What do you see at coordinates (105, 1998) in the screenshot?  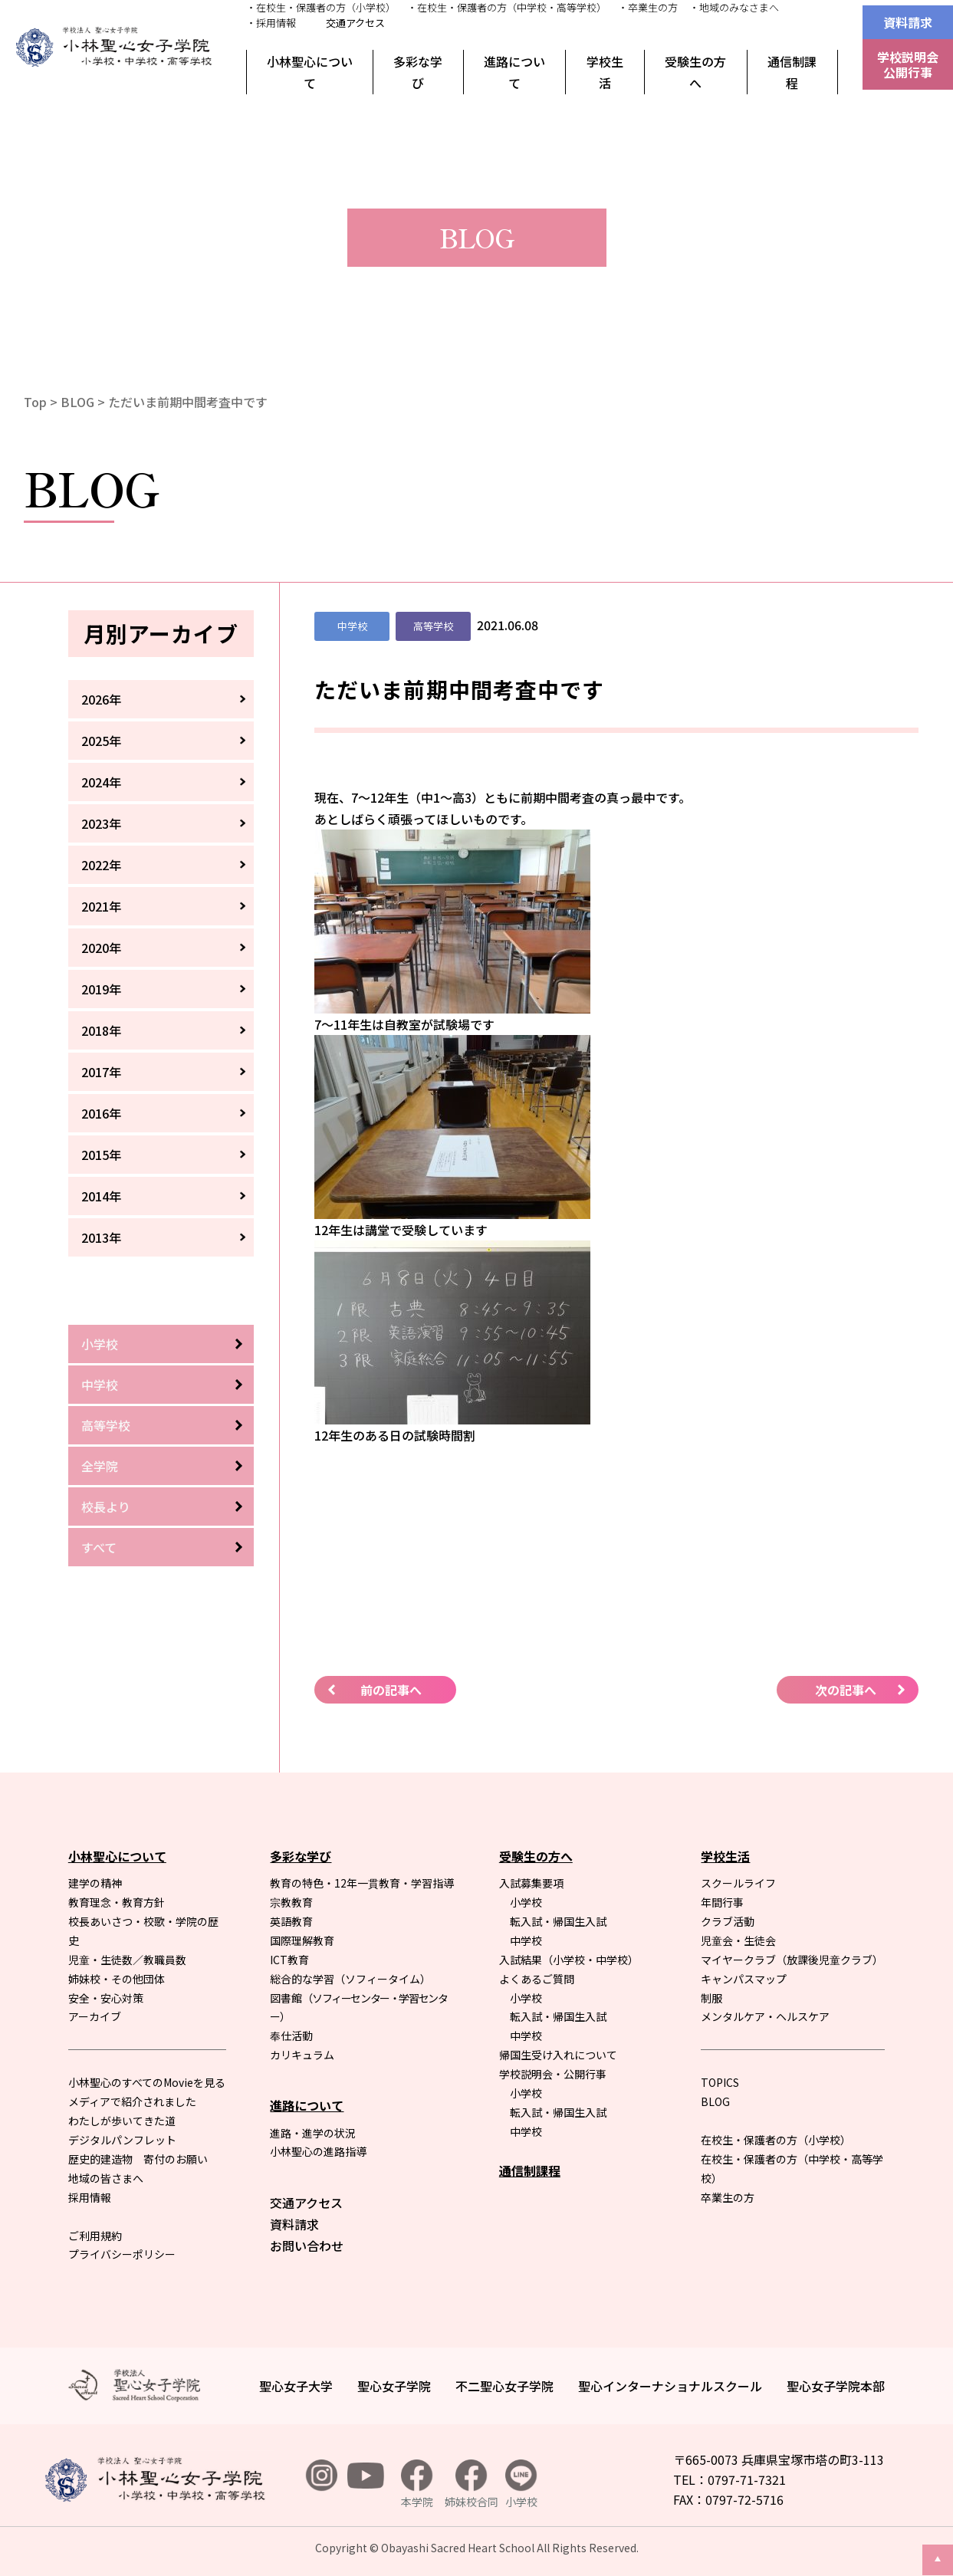 I see `安全・安心対策` at bounding box center [105, 1998].